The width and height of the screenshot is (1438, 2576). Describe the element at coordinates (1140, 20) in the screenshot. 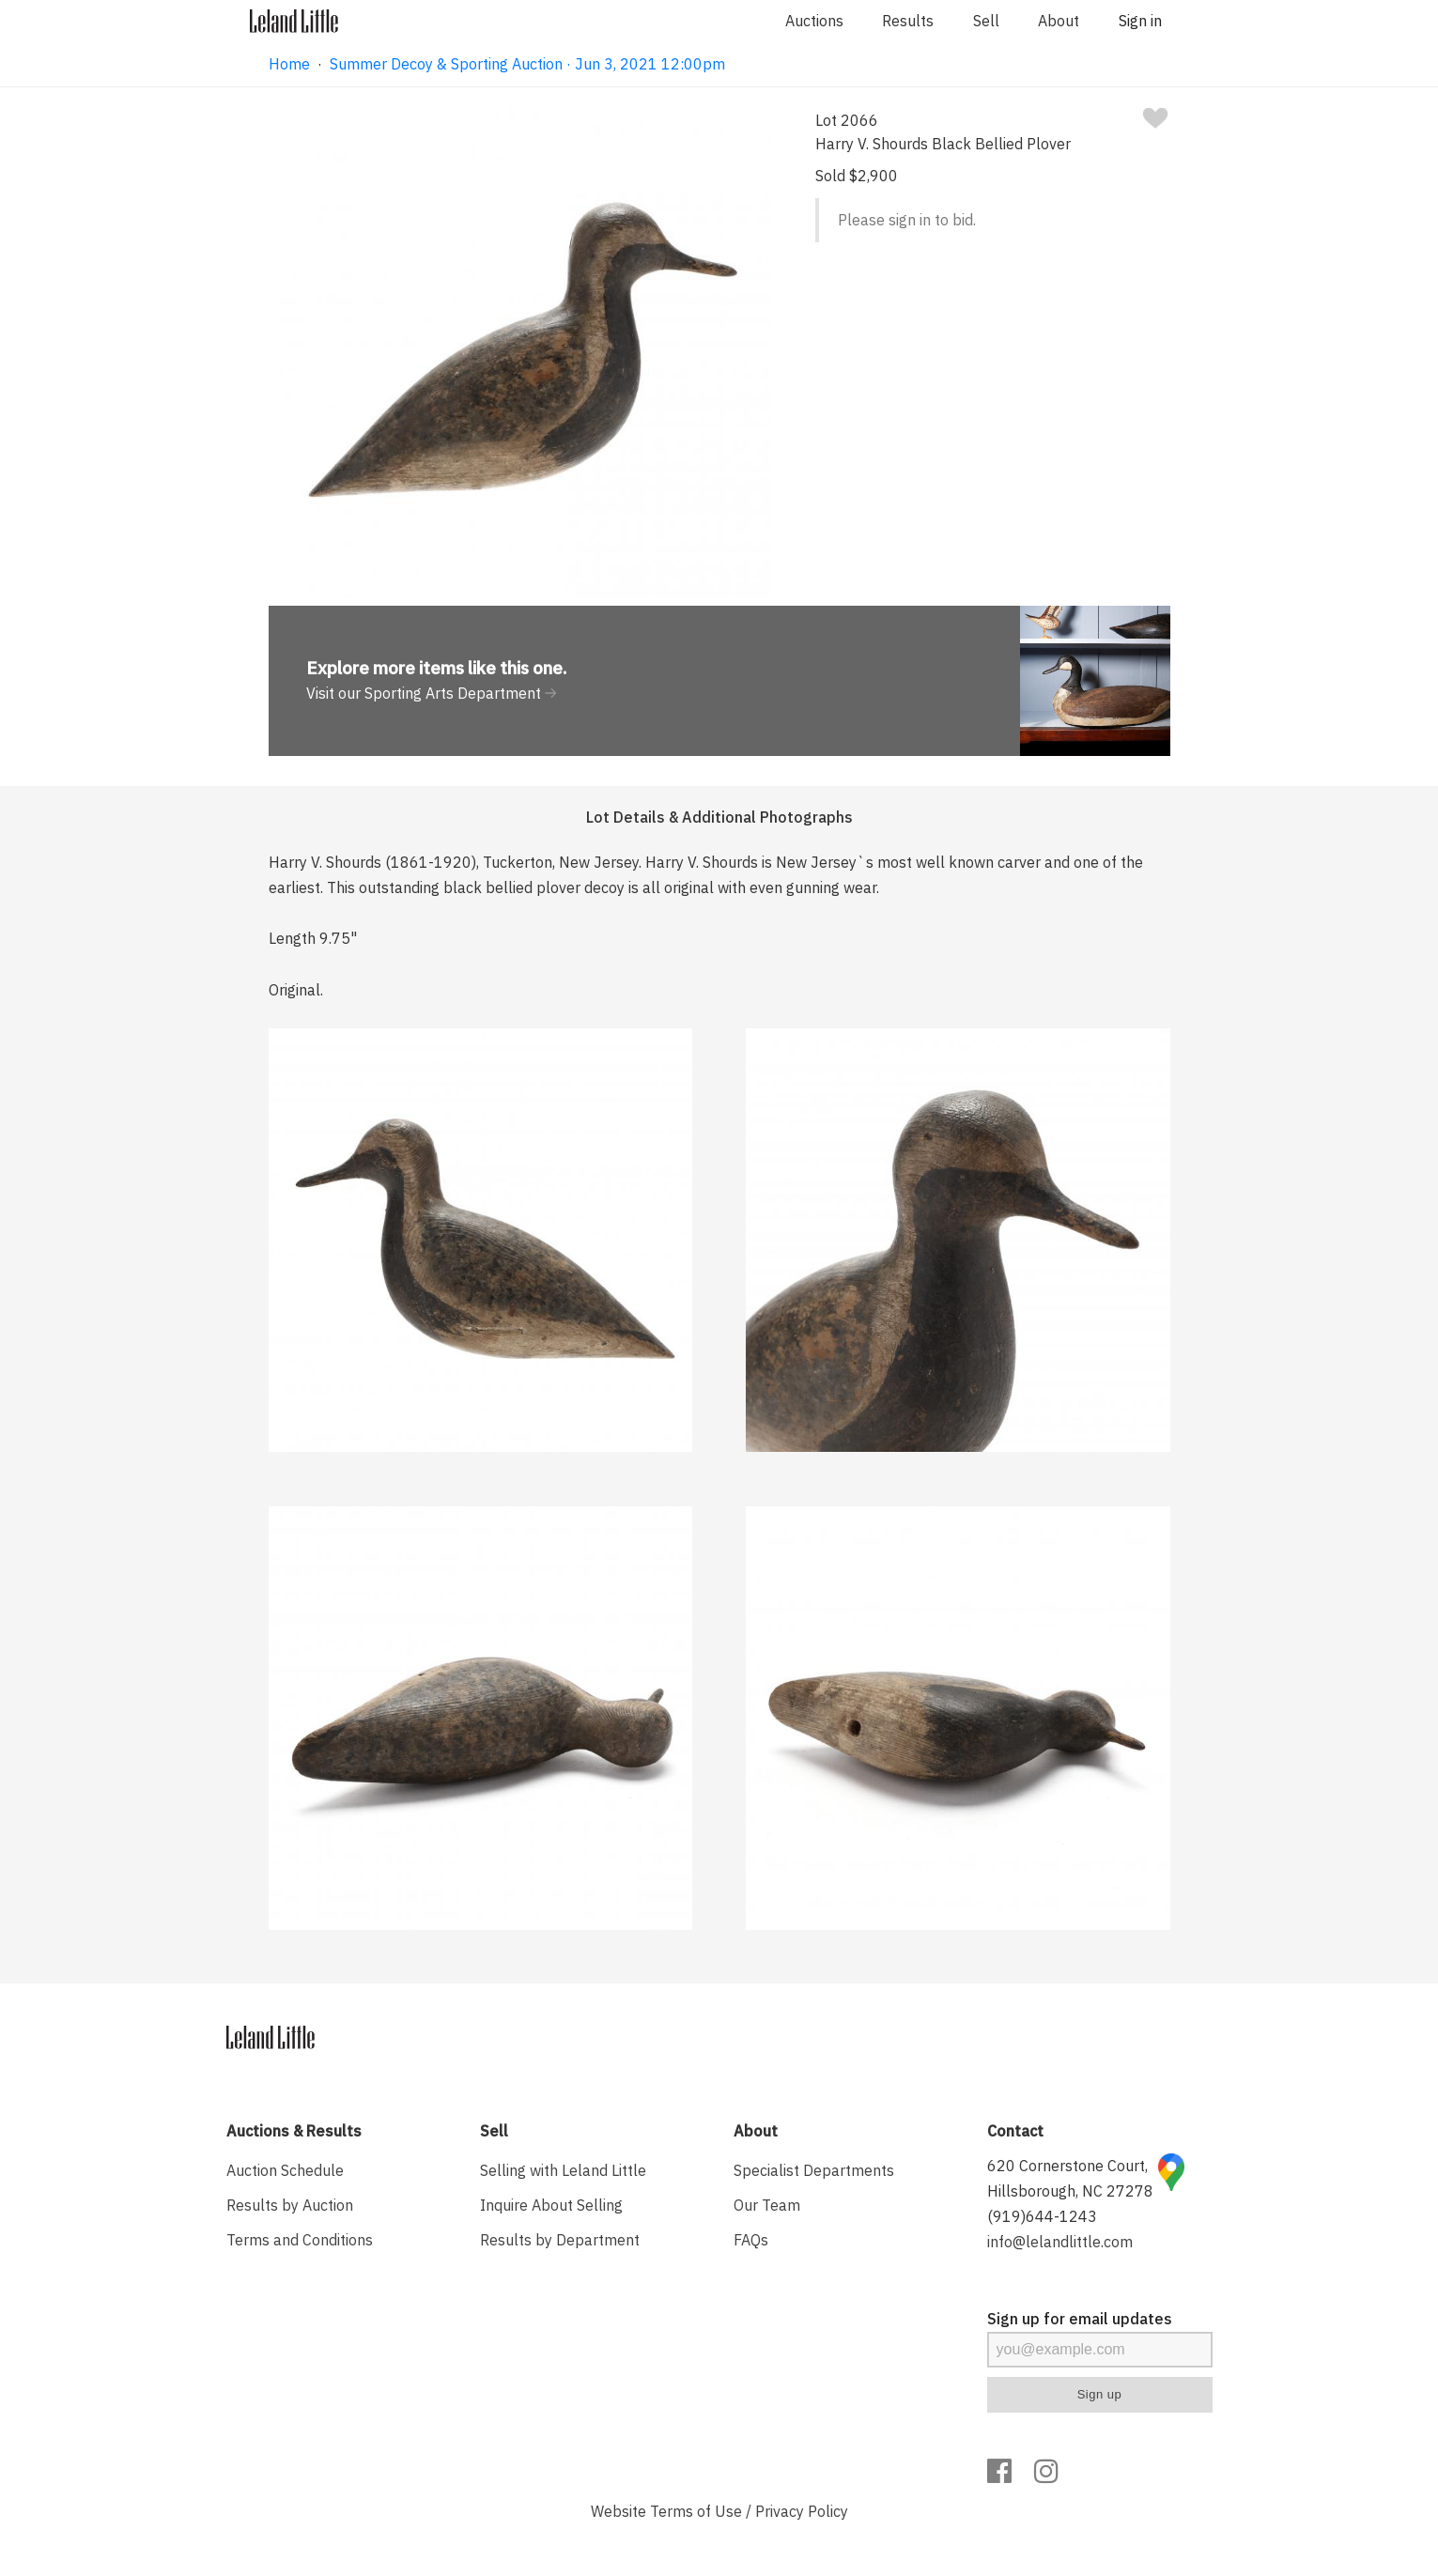

I see `Sign in` at that location.